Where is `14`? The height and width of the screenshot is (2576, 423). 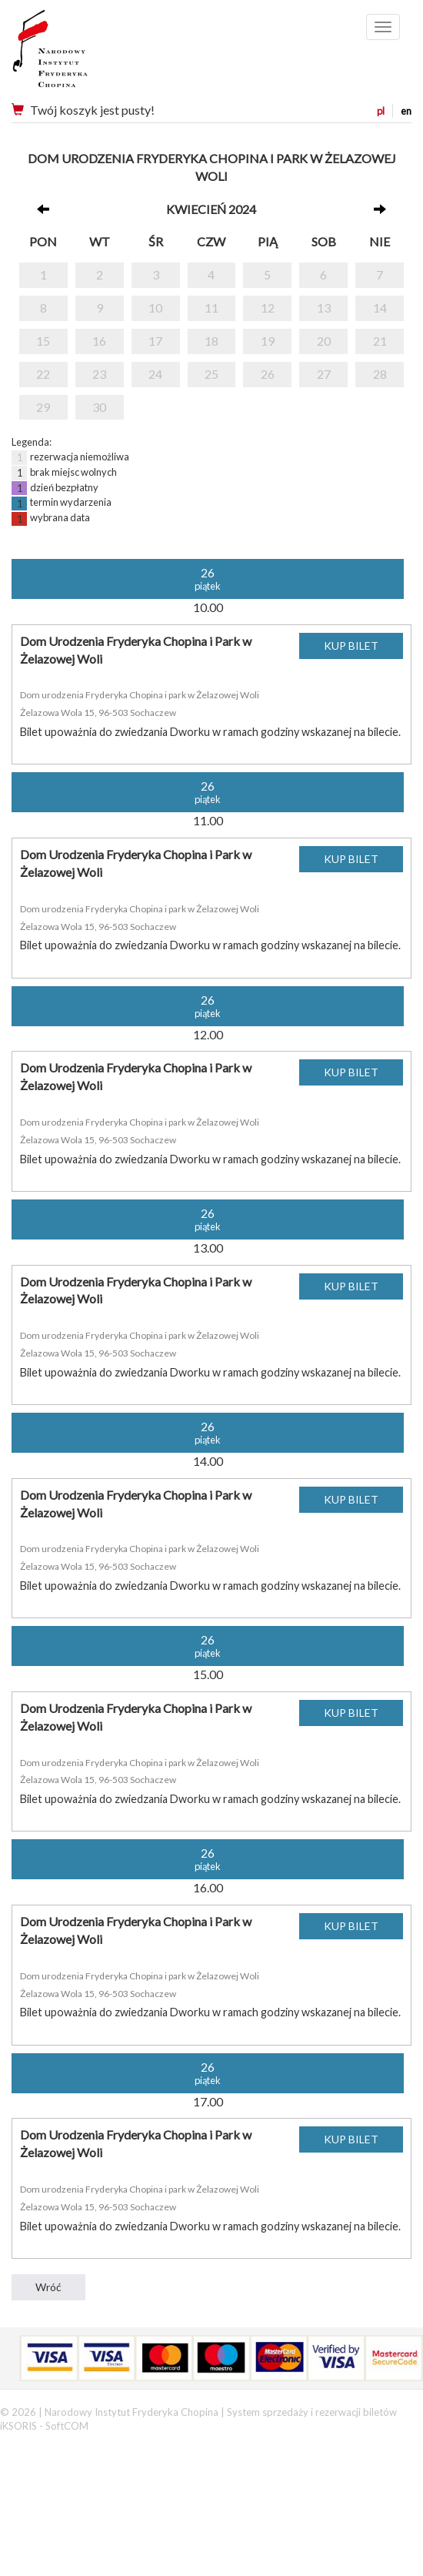 14 is located at coordinates (380, 307).